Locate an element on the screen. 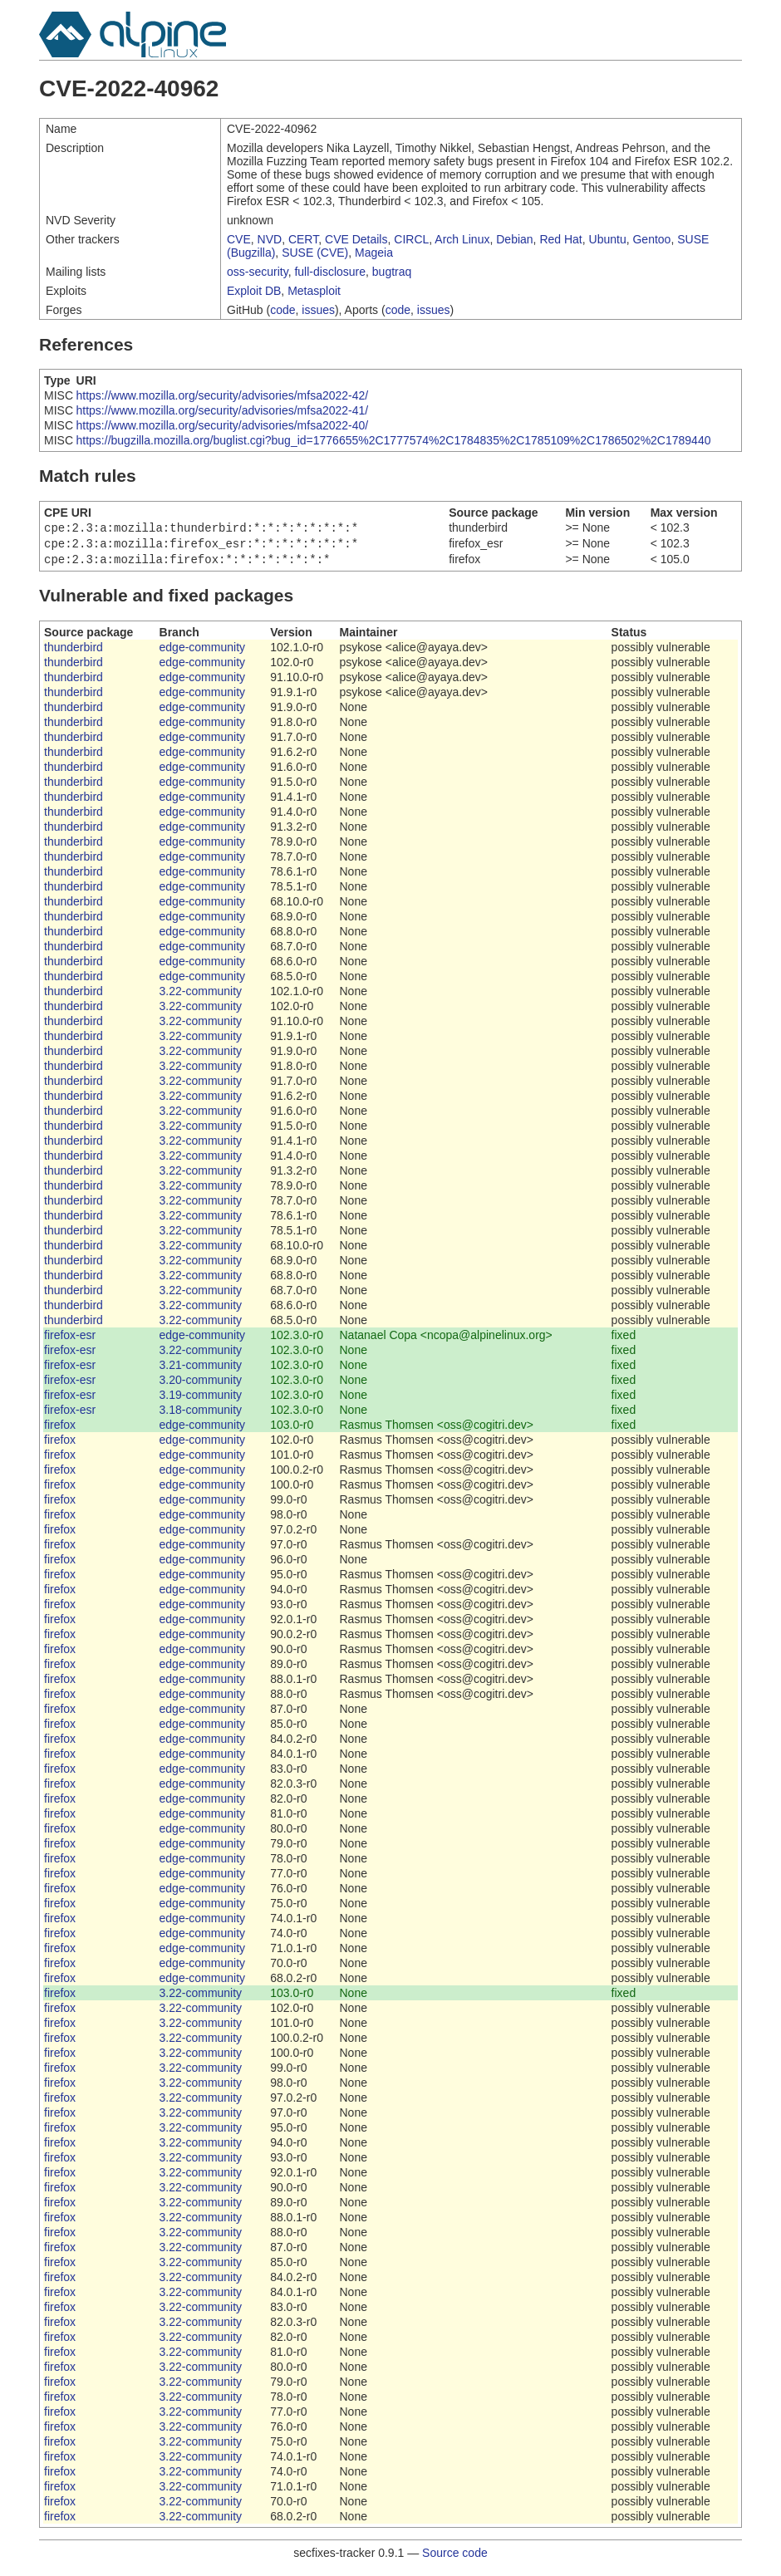 The height and width of the screenshot is (2576, 781). Gentoo is located at coordinates (651, 239).